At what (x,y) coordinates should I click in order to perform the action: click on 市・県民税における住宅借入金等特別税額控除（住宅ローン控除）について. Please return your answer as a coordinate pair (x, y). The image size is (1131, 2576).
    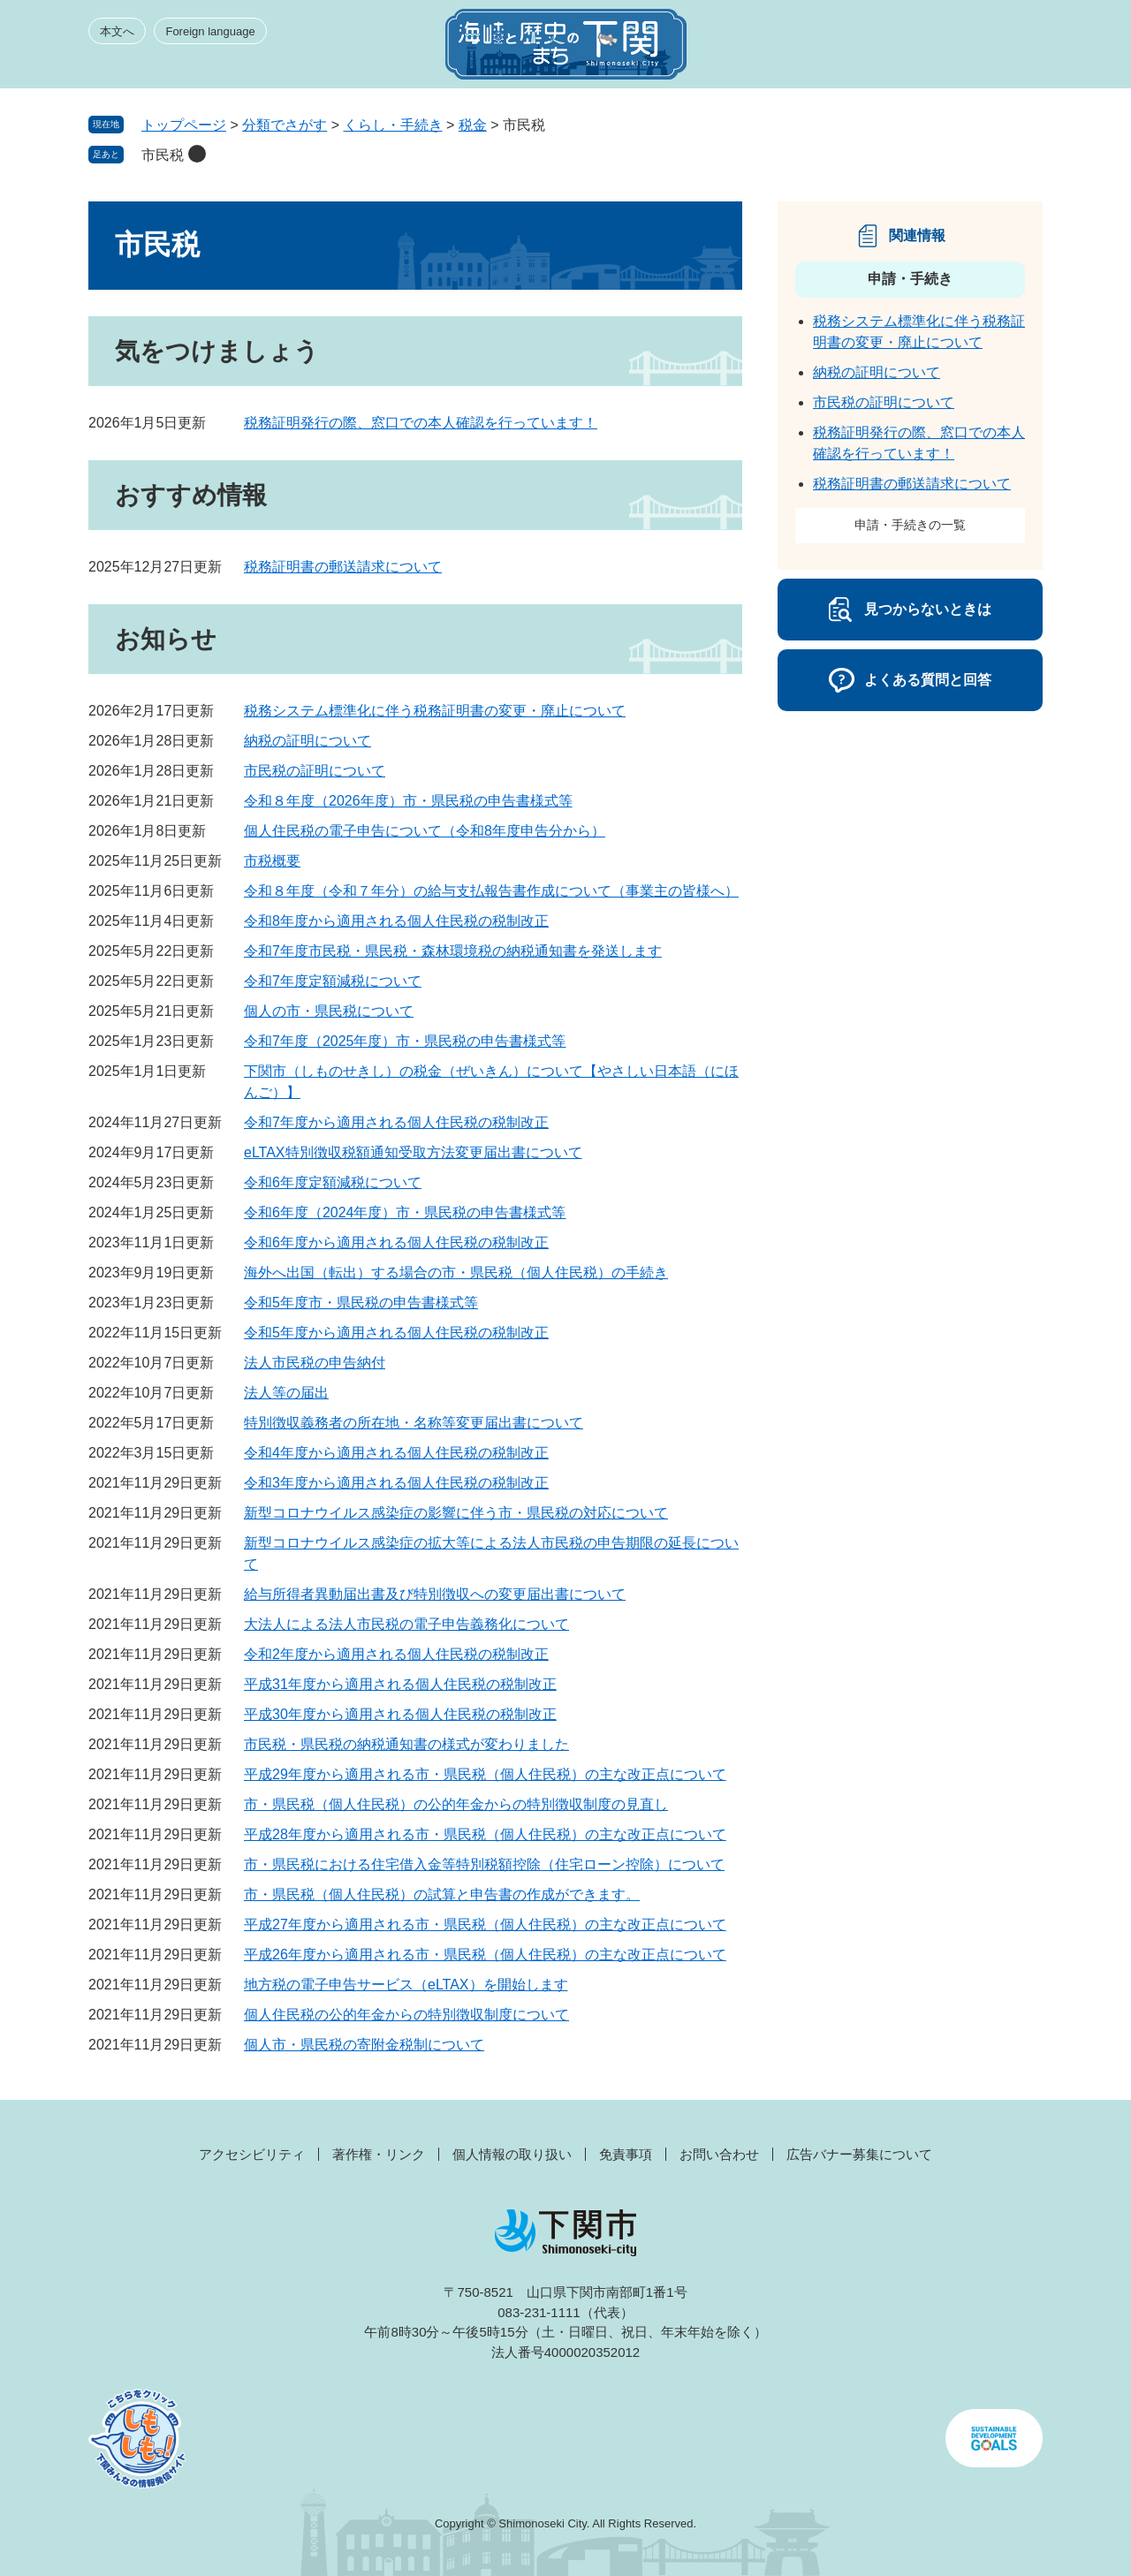
    Looking at the image, I should click on (484, 1864).